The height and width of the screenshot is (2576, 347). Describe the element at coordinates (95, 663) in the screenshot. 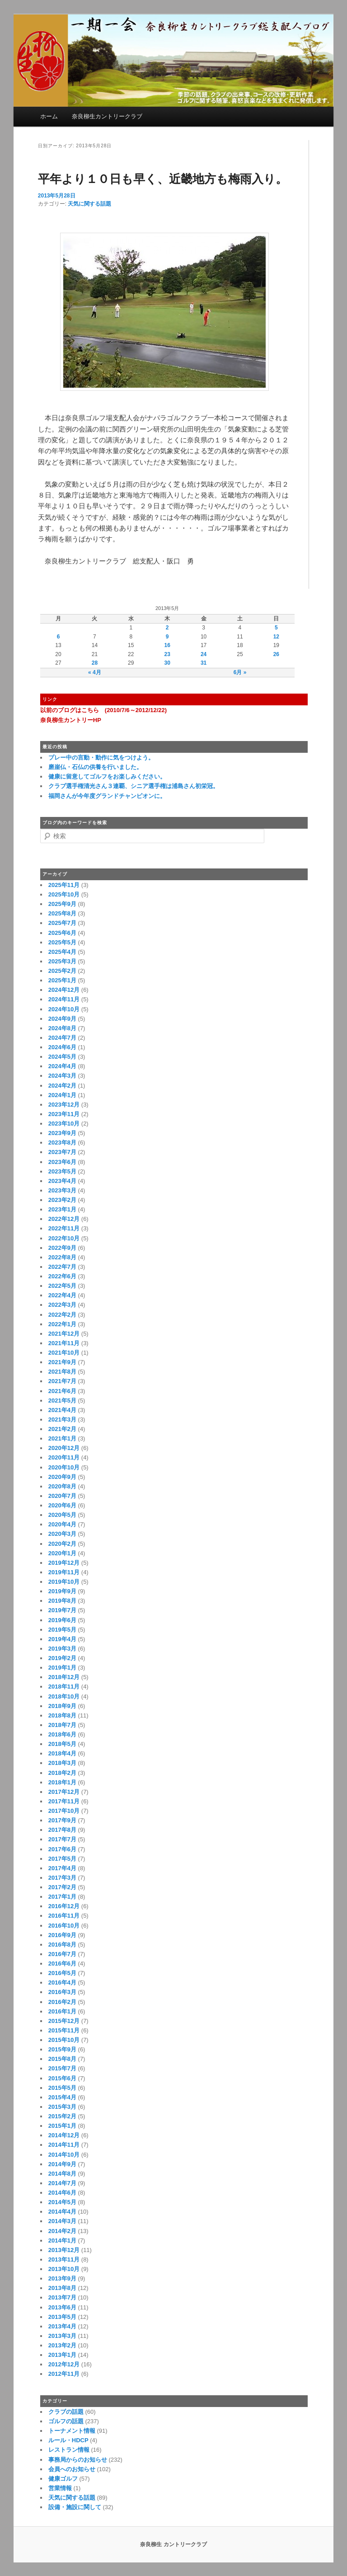

I see `28 [2013年5月28日 に投稿を公開]` at that location.